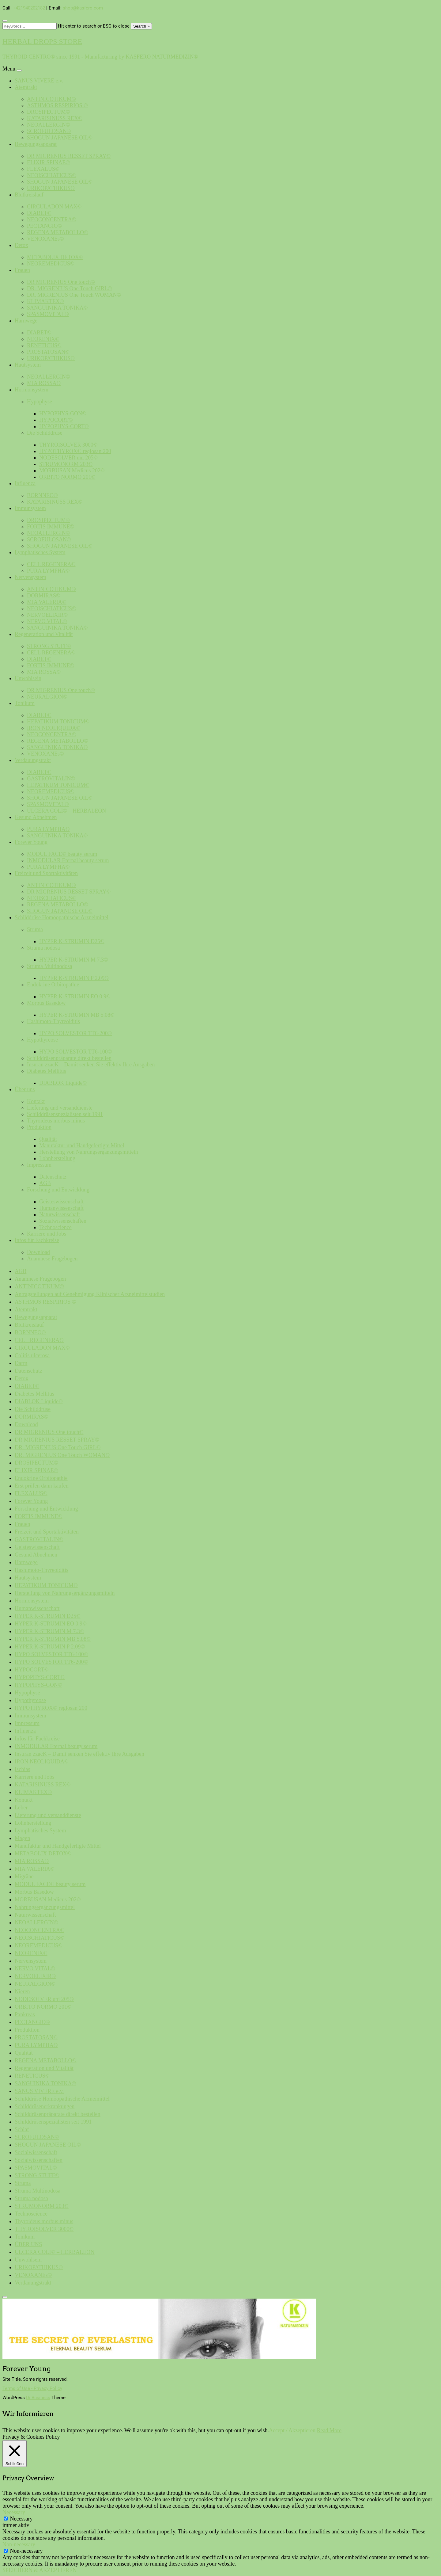  I want to click on Naturwissenschaft, so click(59, 1214).